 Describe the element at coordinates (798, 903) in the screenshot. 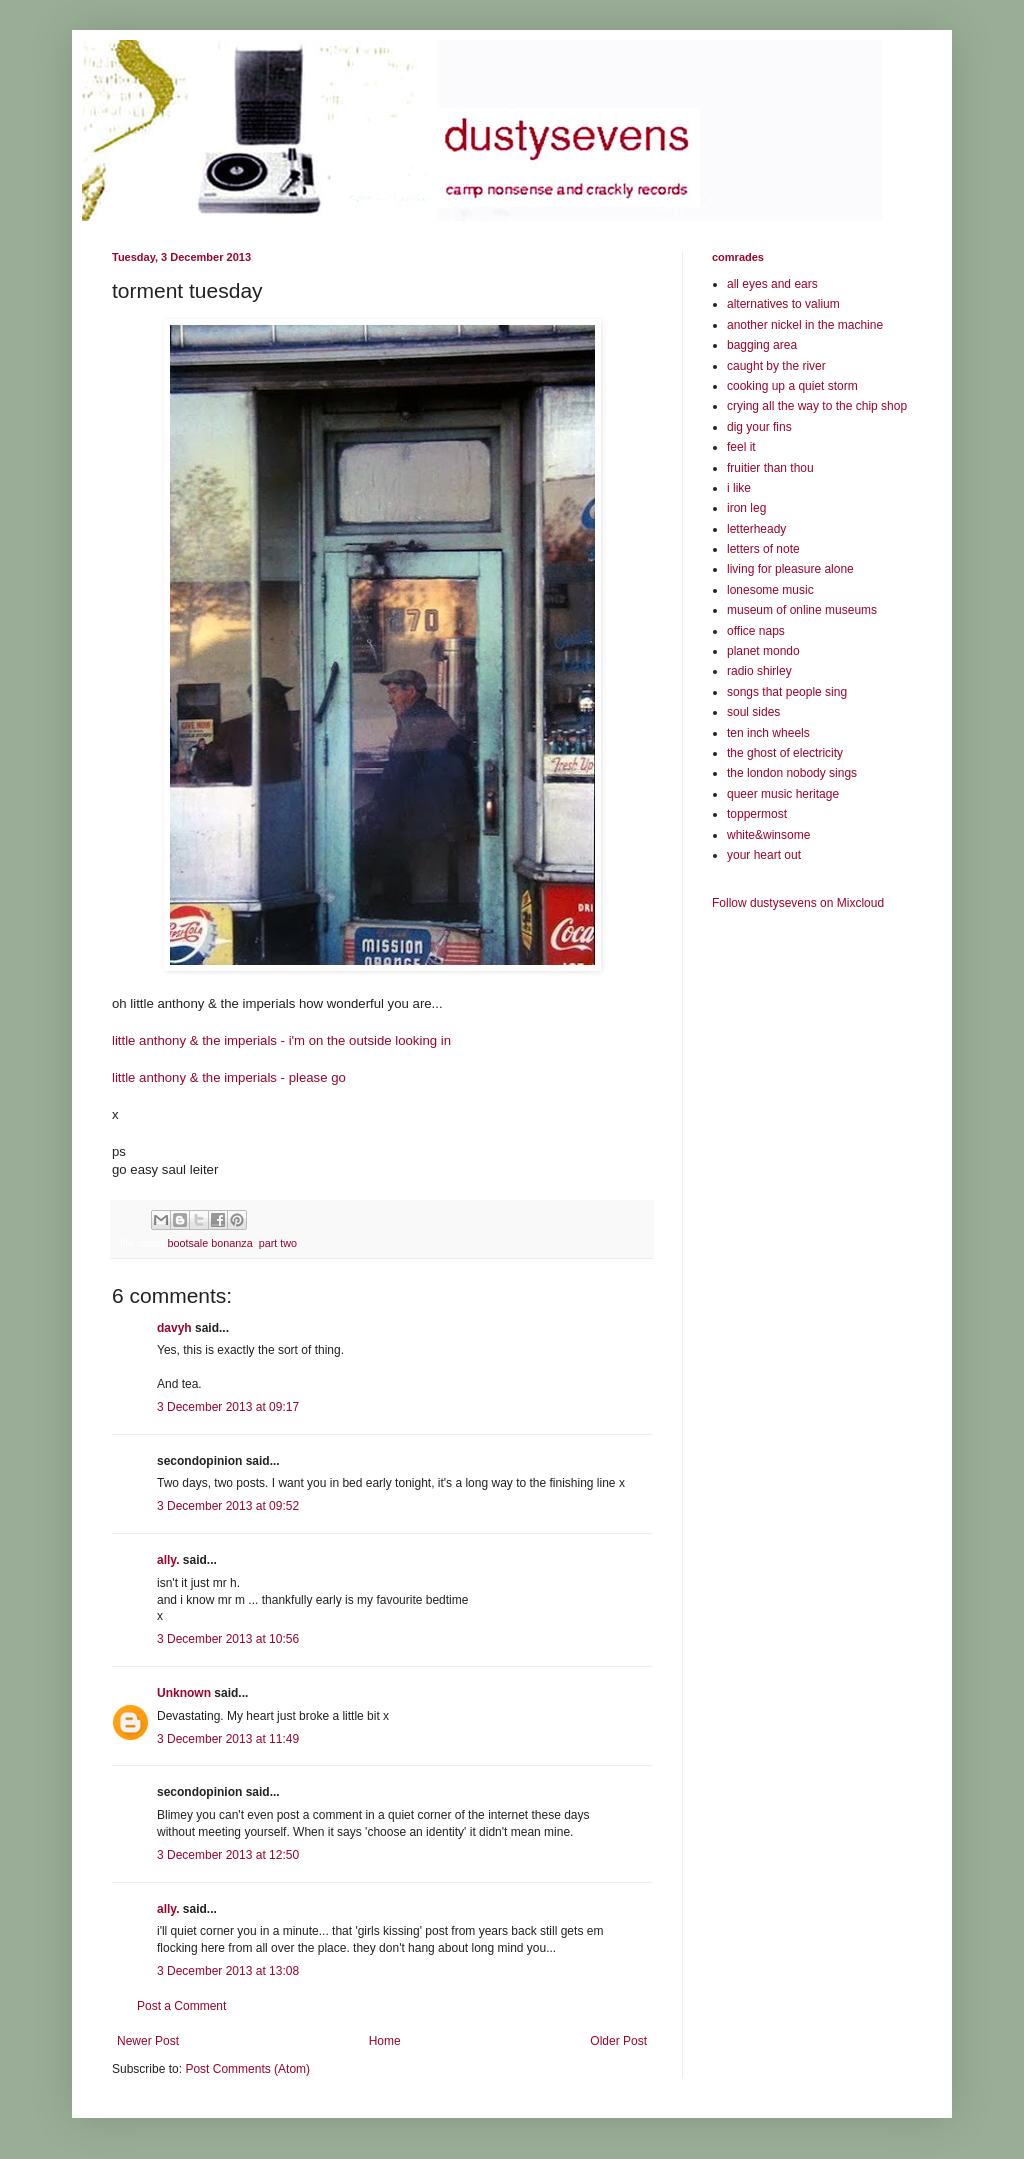

I see `Follow dustysevens on Mixcloud` at that location.